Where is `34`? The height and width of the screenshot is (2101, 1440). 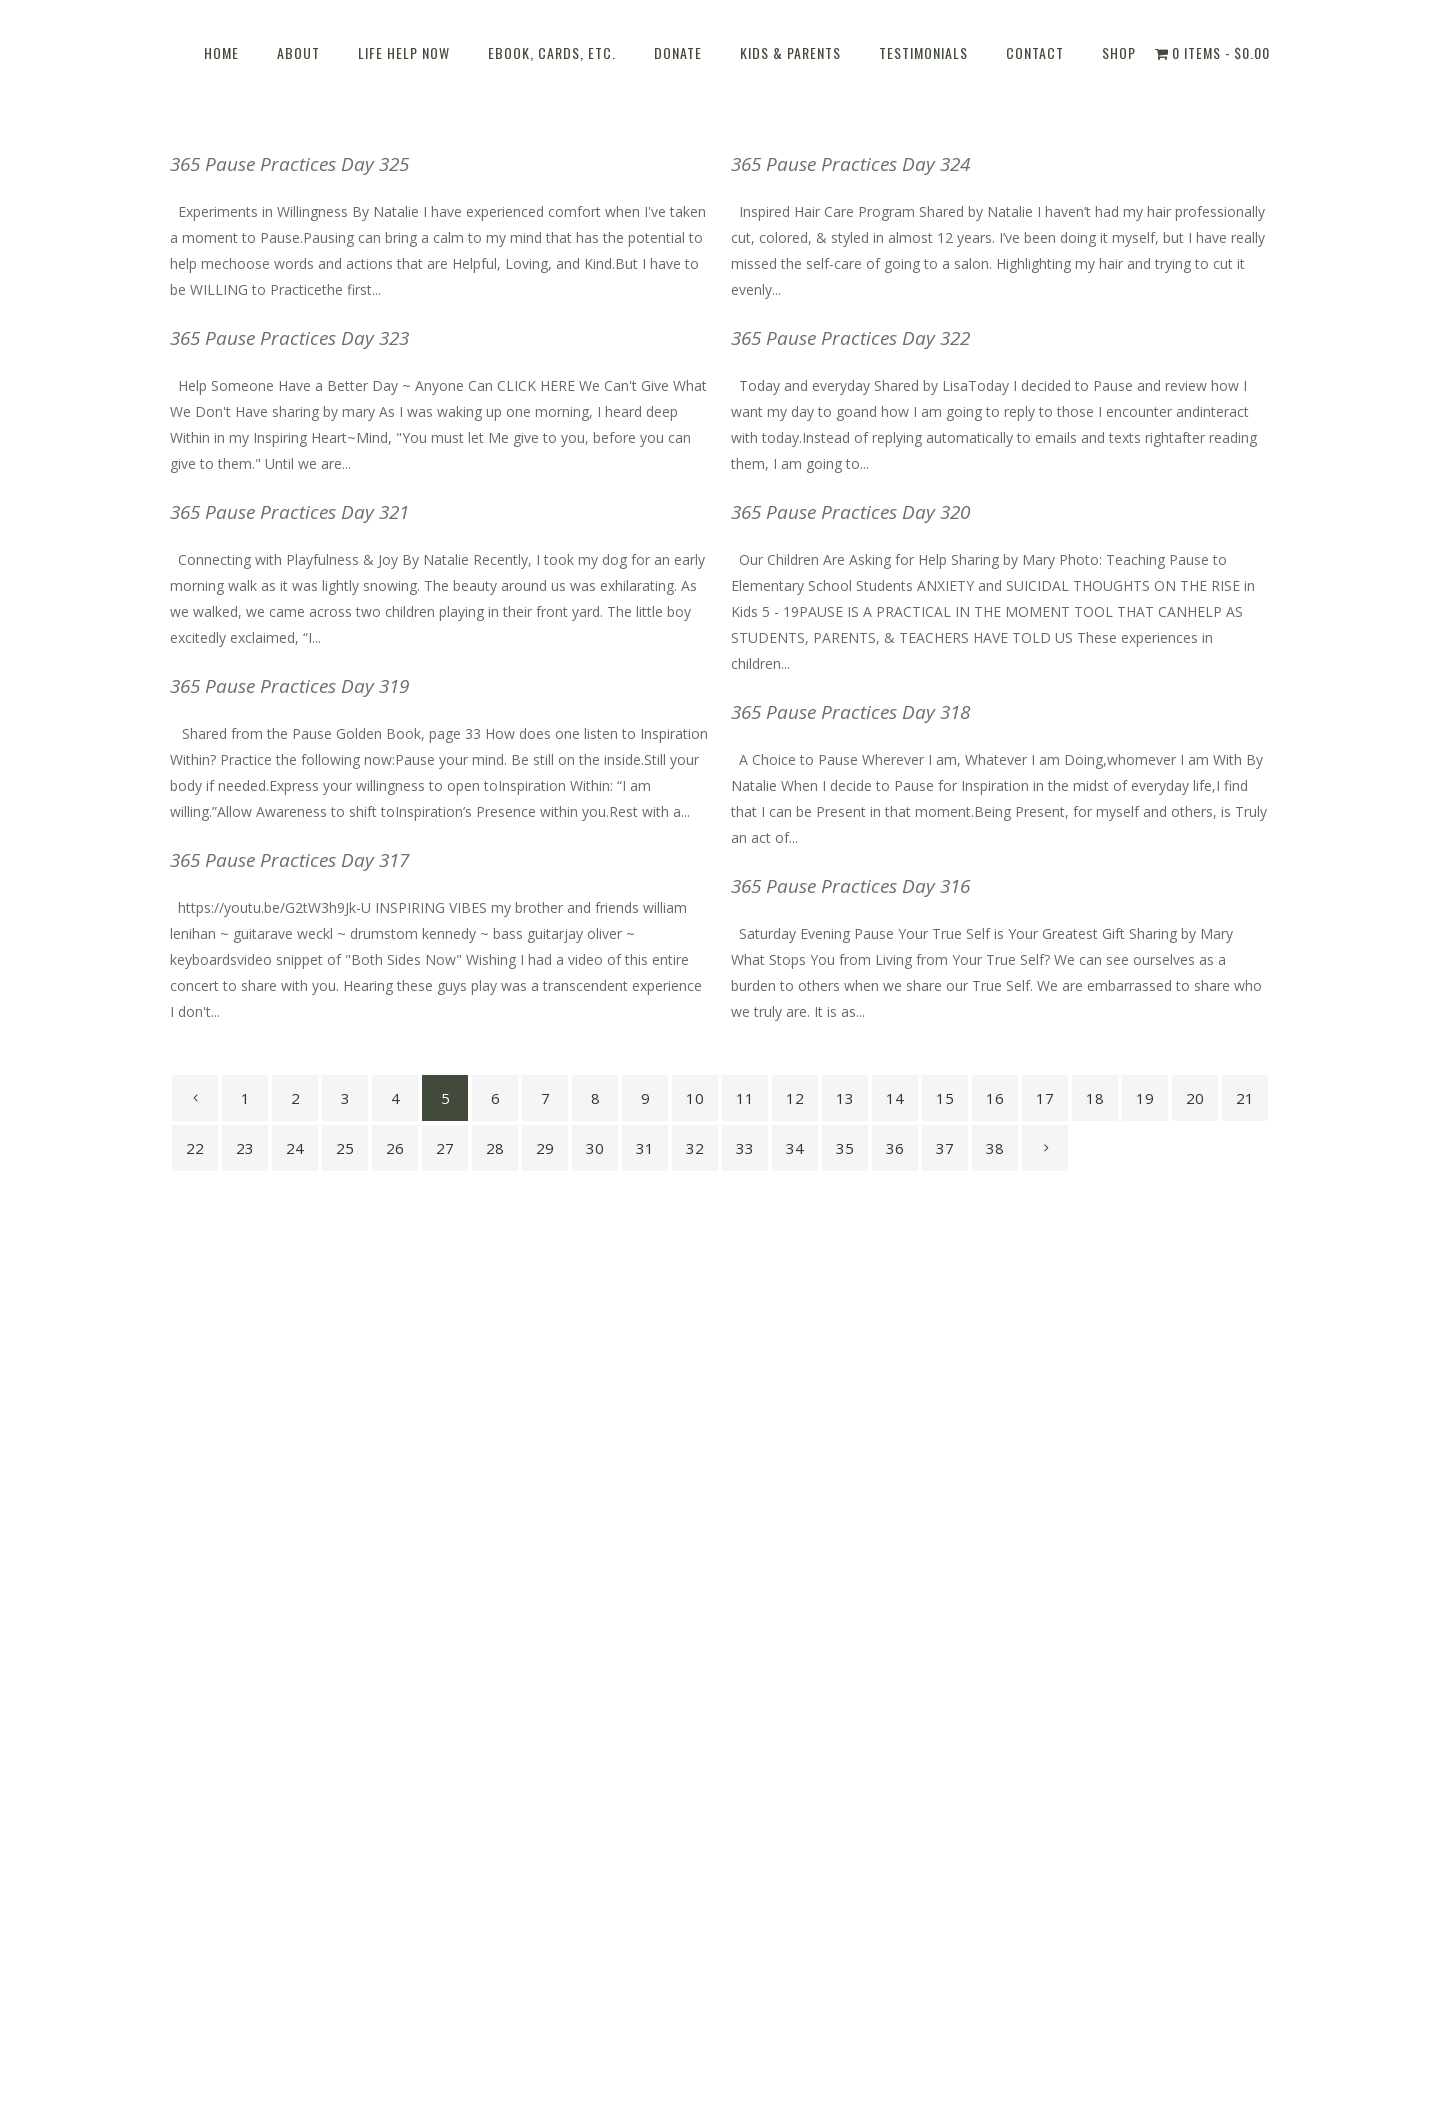
34 is located at coordinates (795, 1148).